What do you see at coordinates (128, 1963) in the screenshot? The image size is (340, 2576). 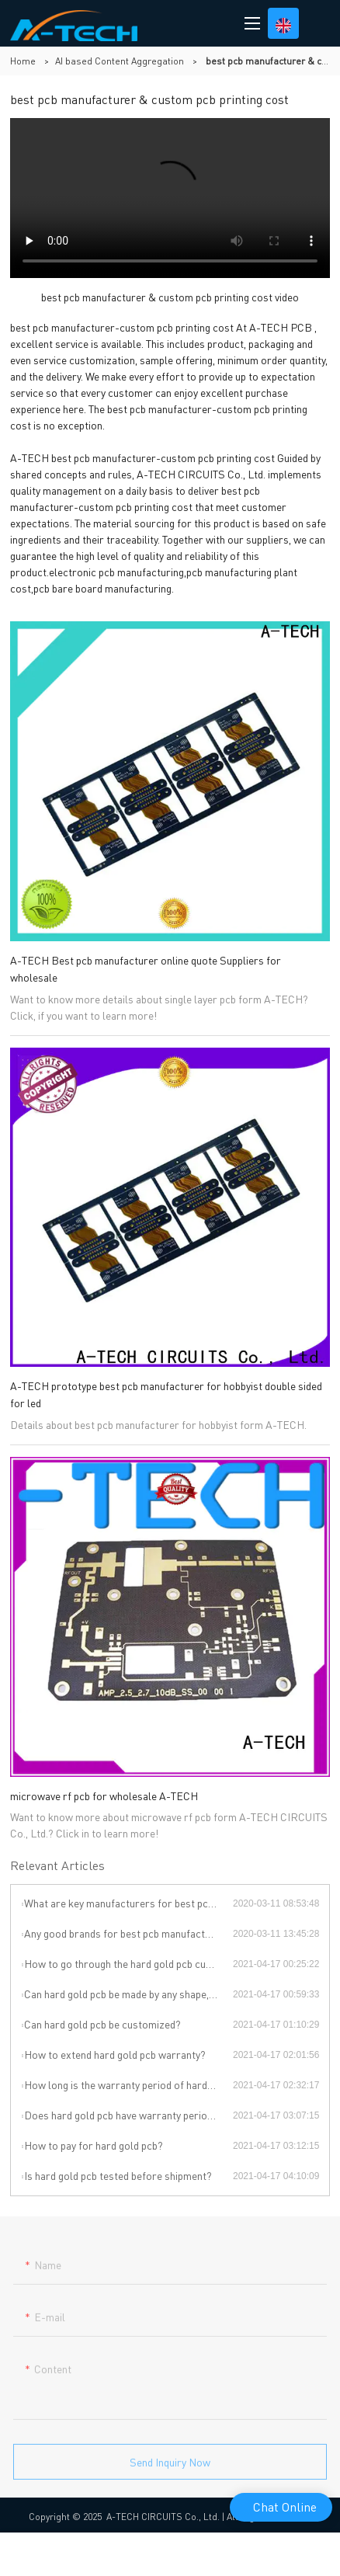 I see `How to go through the hard gold pcb customization?` at bounding box center [128, 1963].